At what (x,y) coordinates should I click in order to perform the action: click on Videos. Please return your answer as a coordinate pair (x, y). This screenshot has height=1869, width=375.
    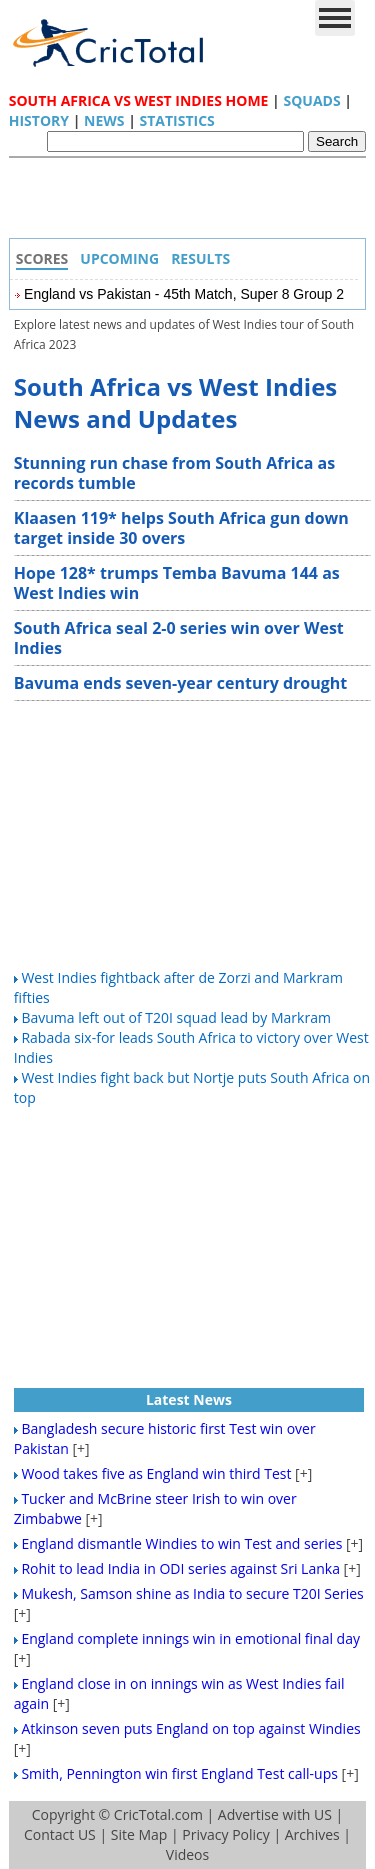
    Looking at the image, I should click on (187, 1854).